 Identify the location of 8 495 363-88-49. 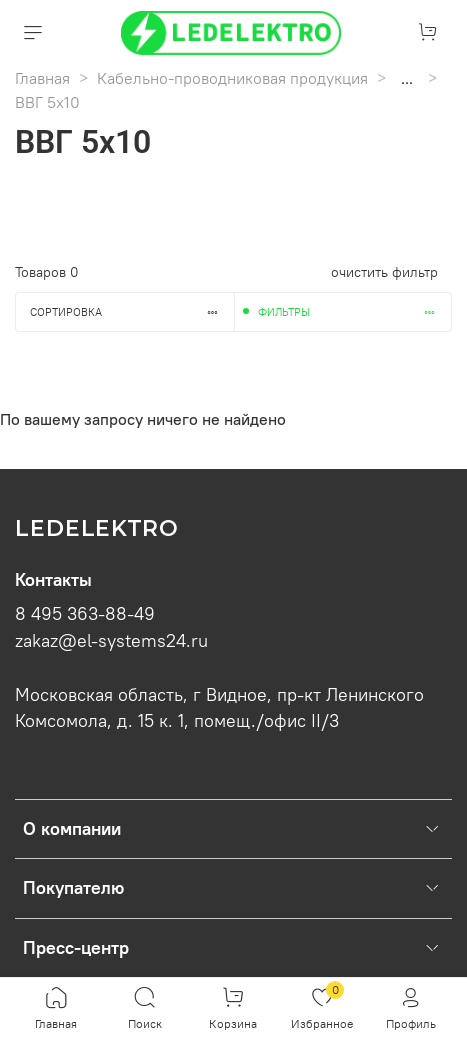
(85, 614).